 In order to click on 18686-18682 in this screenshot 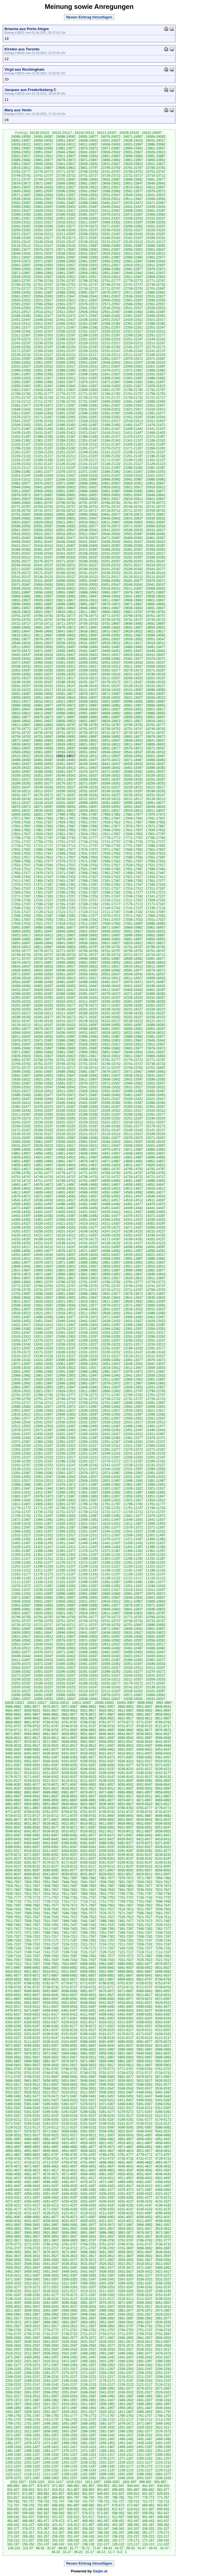, I will do `click(111, 737)`.